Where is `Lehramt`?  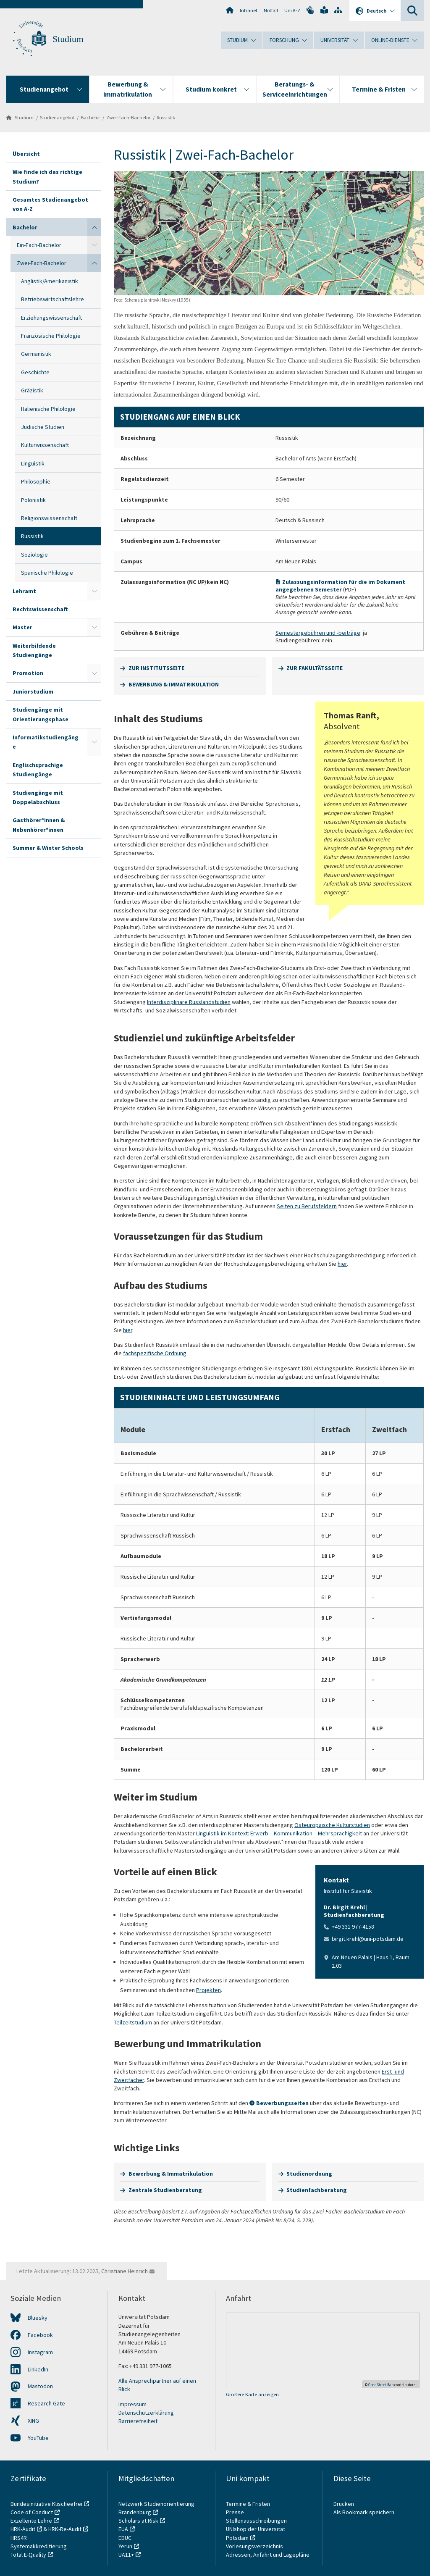
Lehramt is located at coordinates (24, 591).